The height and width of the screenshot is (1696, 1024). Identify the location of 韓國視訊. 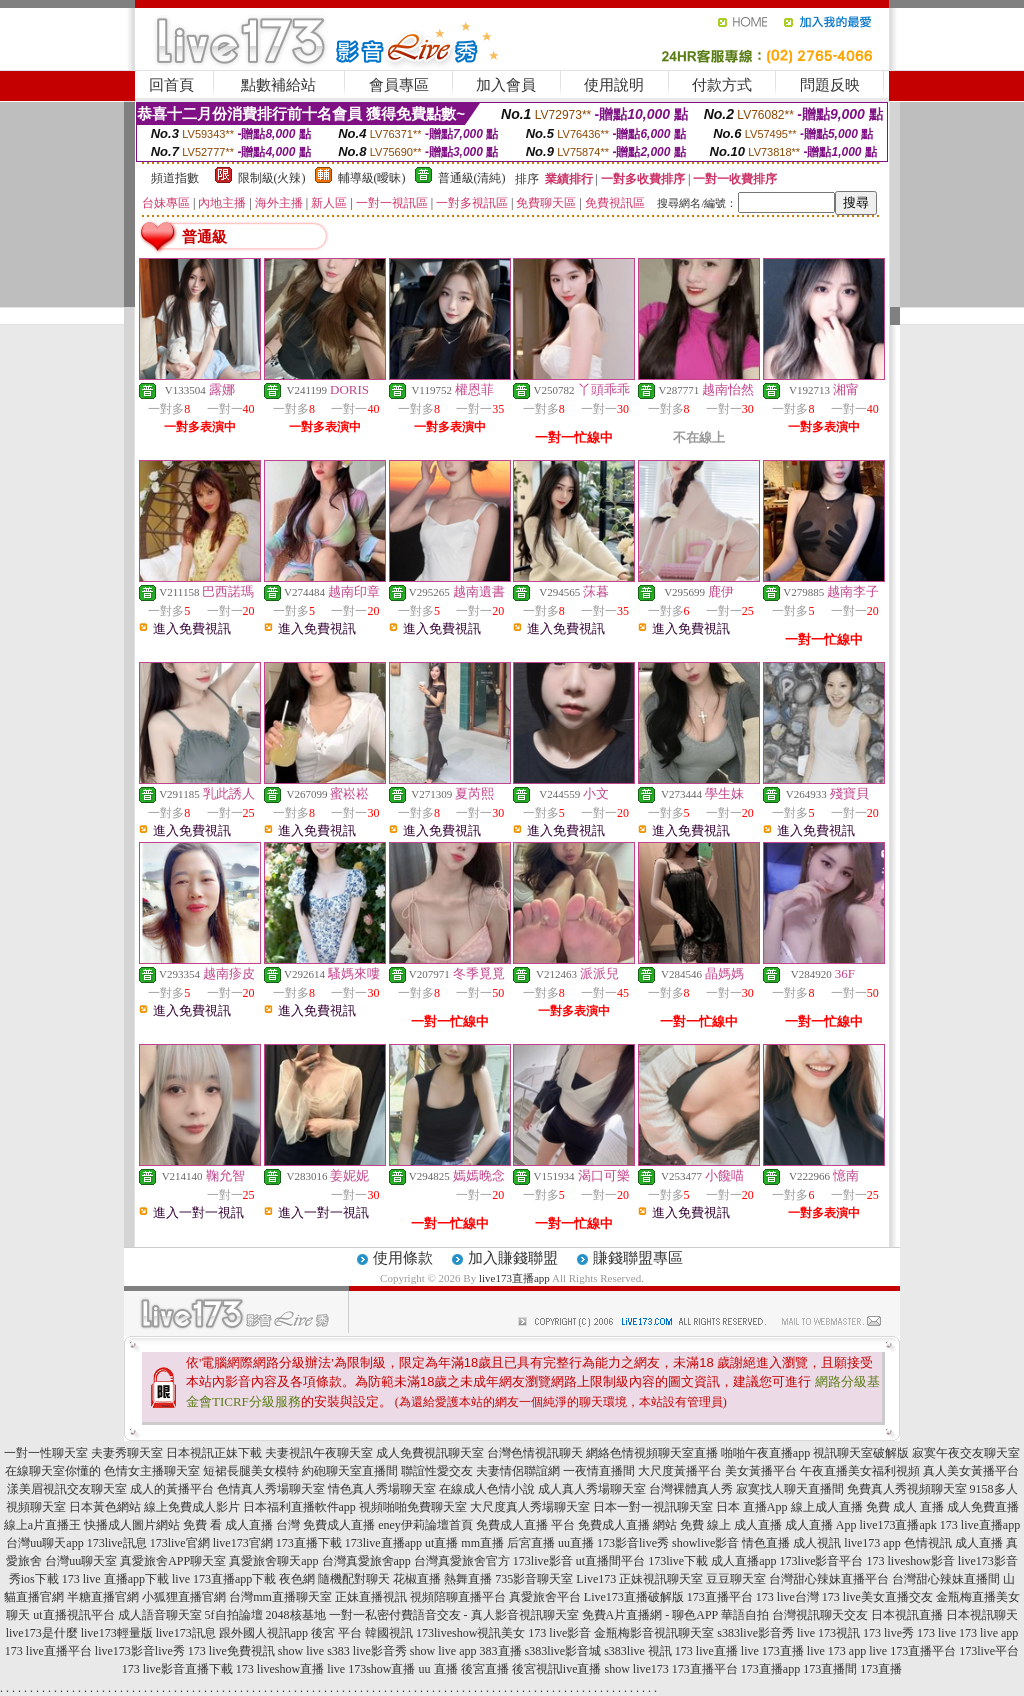
(389, 1633).